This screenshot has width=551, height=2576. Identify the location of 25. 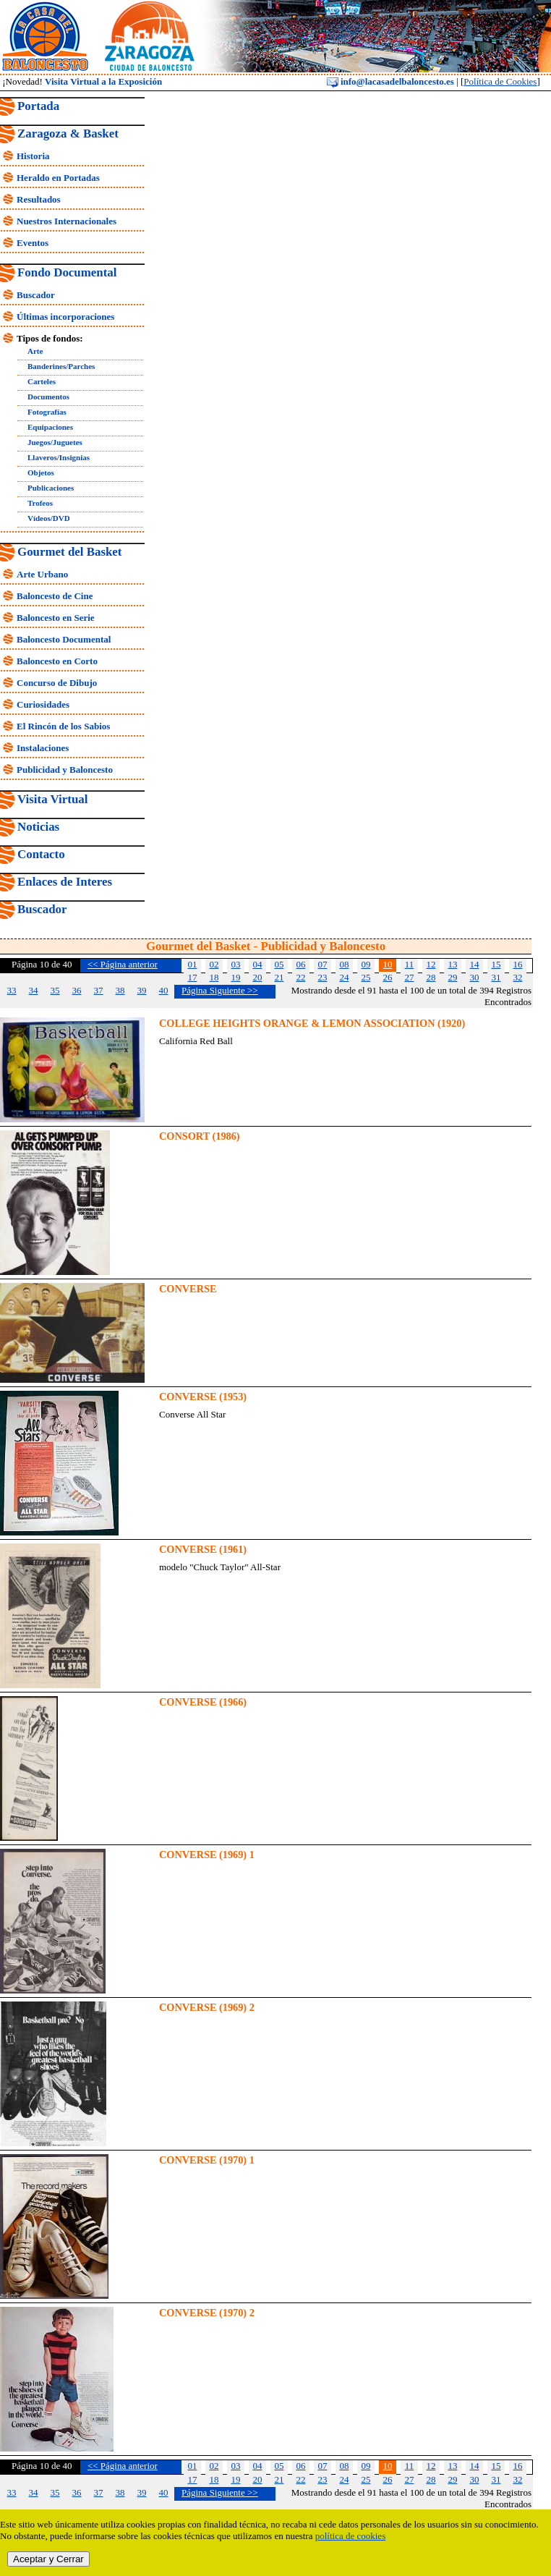
(365, 977).